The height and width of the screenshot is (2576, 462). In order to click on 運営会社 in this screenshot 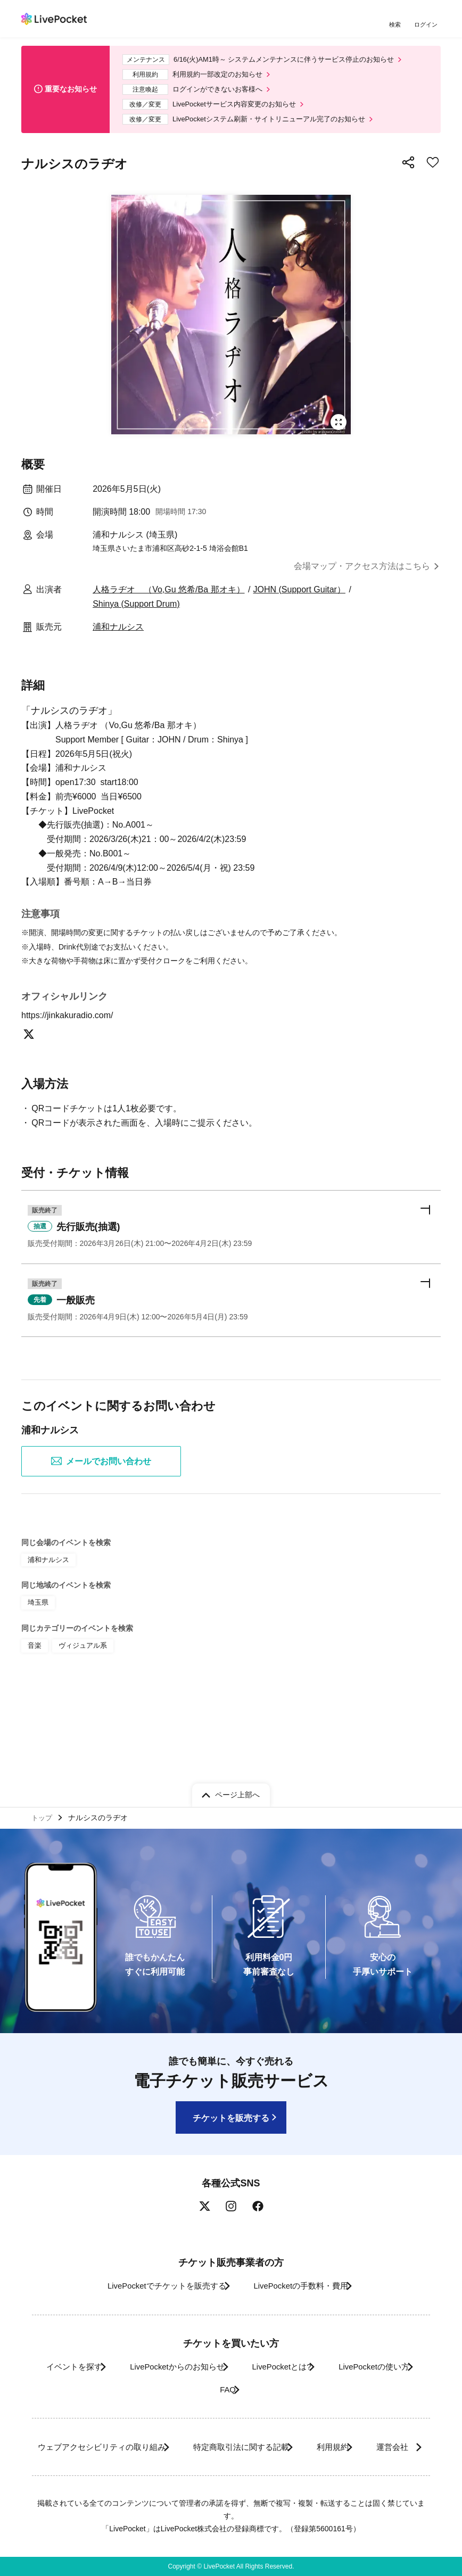, I will do `click(223, 2446)`.